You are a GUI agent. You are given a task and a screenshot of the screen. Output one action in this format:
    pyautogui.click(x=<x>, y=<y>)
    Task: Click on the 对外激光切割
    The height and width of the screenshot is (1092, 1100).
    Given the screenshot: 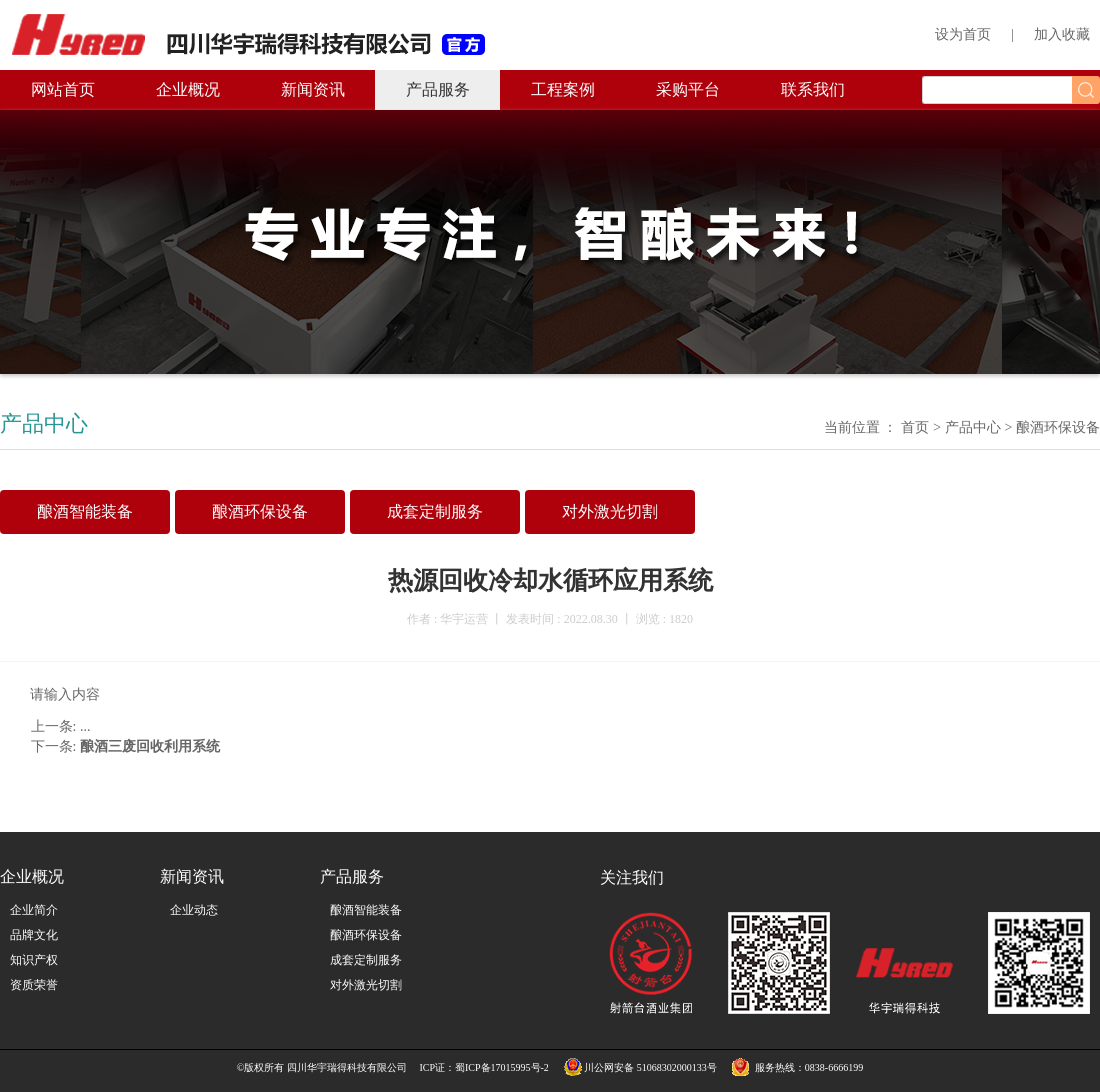 What is the action you would take?
    pyautogui.click(x=366, y=985)
    